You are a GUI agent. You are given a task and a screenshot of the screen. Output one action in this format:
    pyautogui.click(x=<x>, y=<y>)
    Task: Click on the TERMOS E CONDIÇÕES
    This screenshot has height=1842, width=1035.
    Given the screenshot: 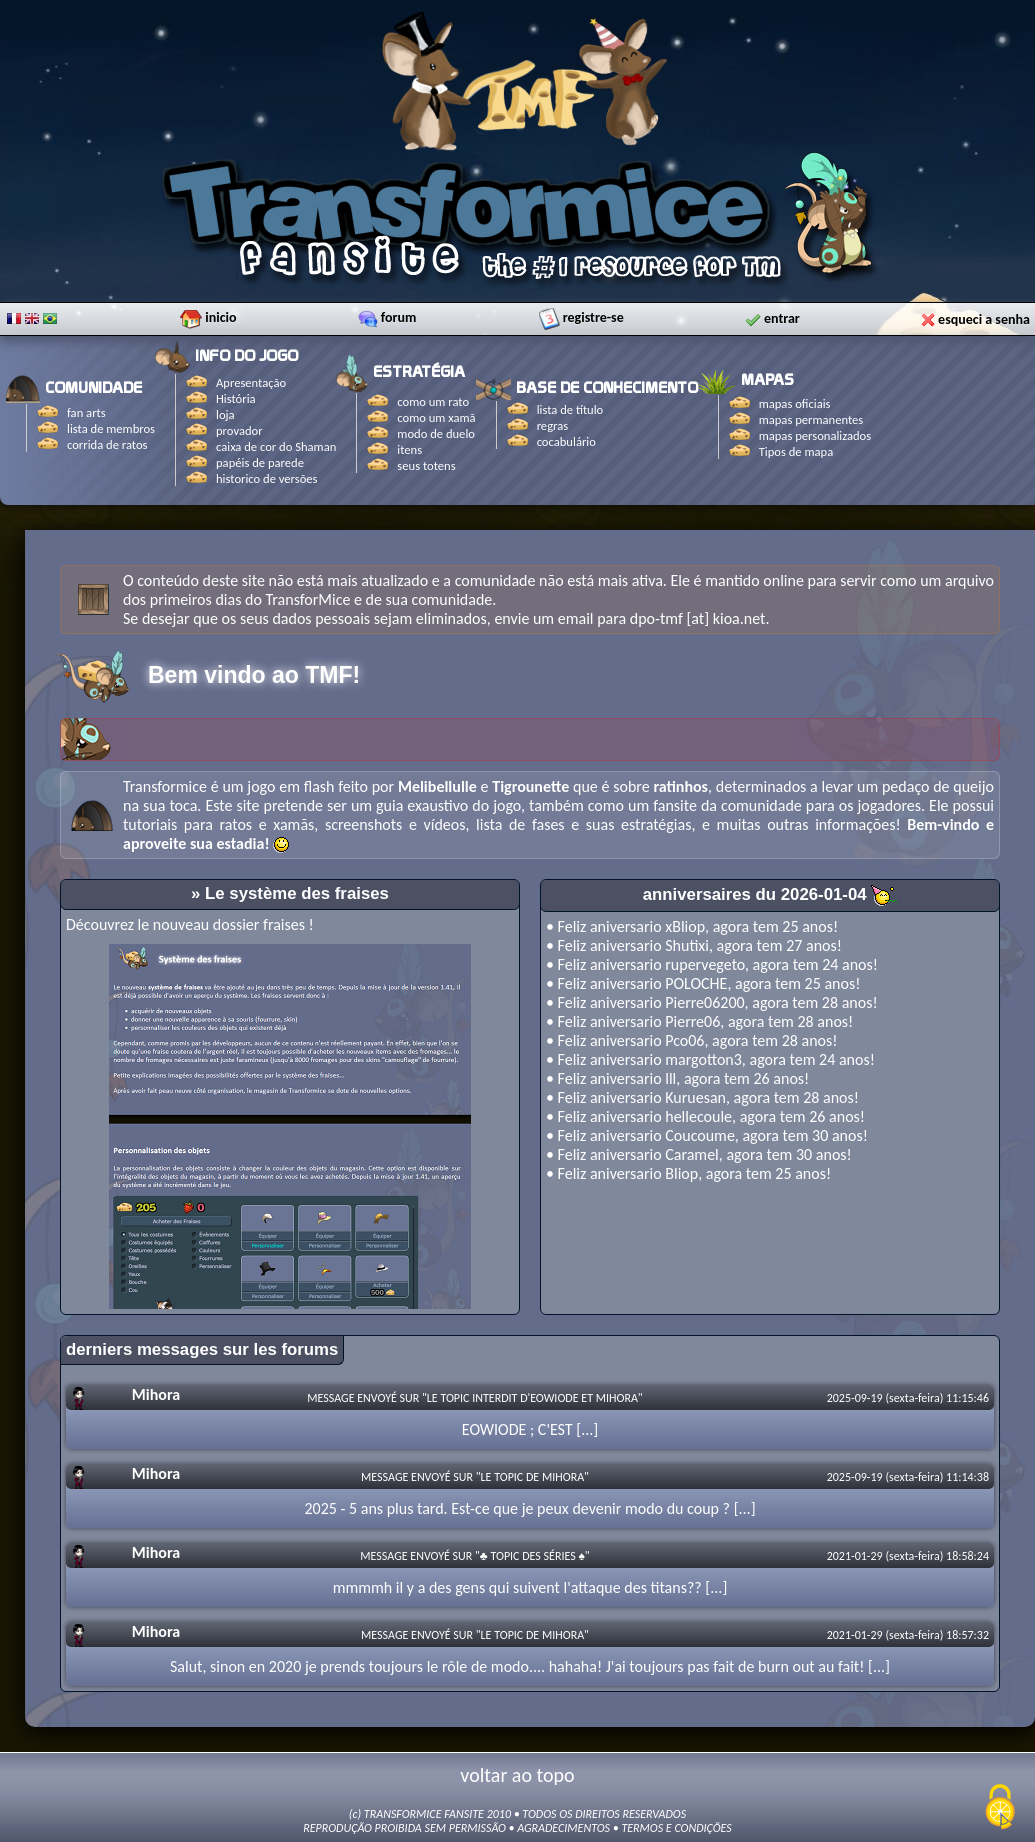 What is the action you would take?
    pyautogui.click(x=676, y=1828)
    